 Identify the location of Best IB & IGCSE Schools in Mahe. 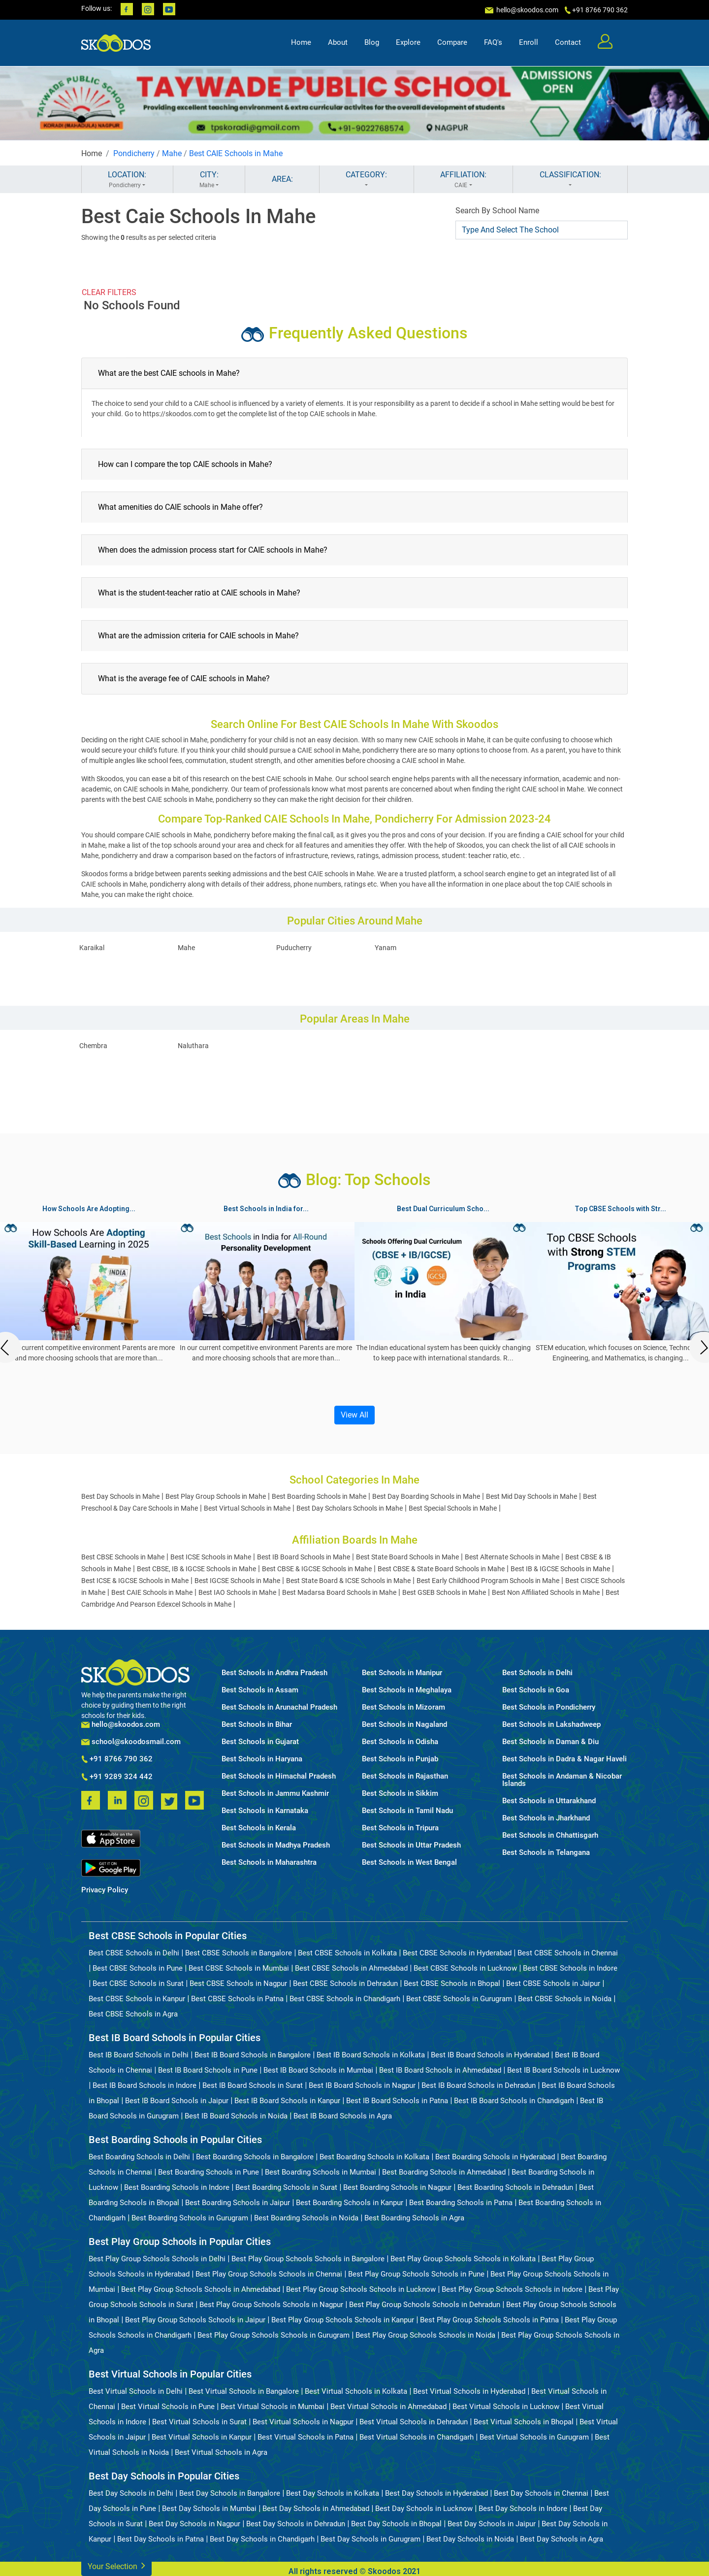
(560, 1569).